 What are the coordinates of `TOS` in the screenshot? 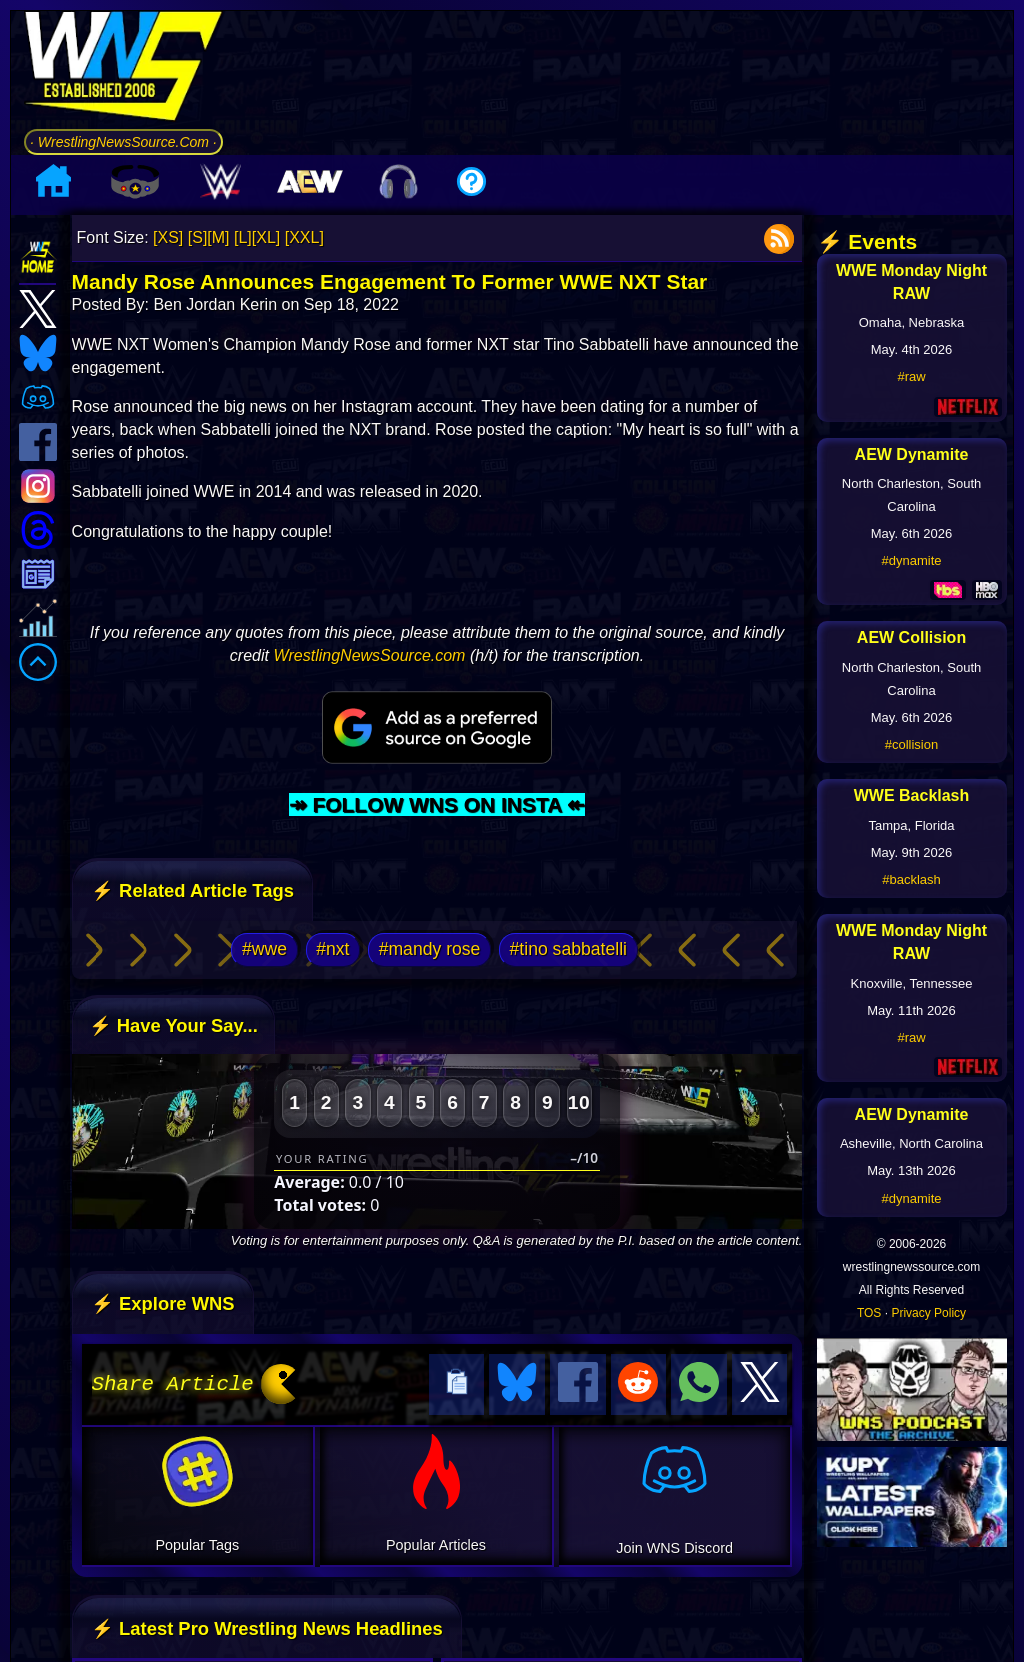 It's located at (869, 1313).